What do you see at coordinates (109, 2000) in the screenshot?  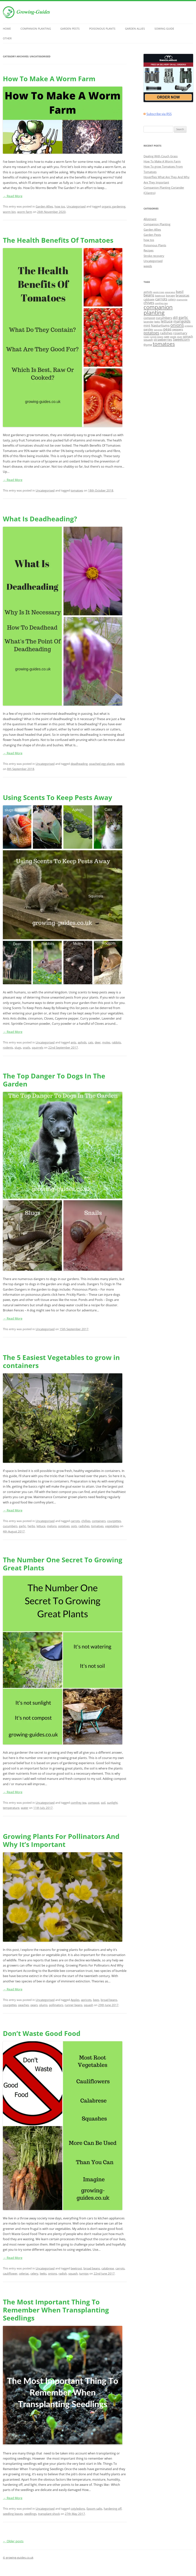 I see `broad beans` at bounding box center [109, 2000].